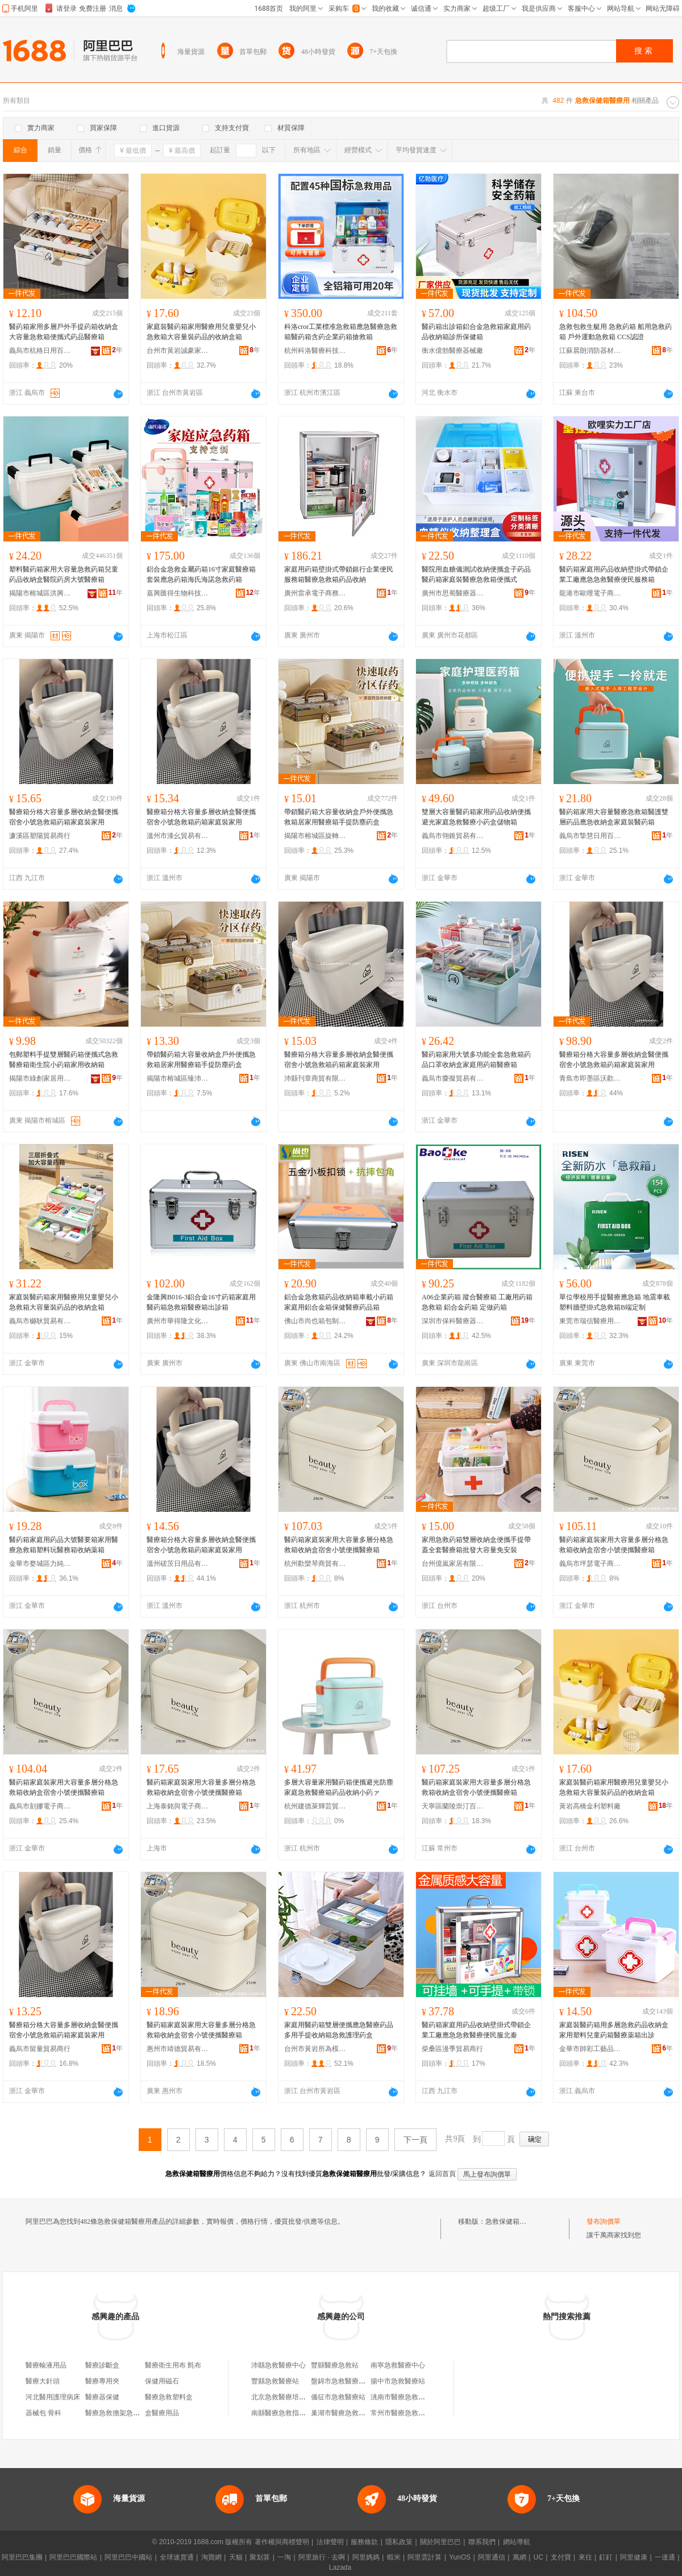 The height and width of the screenshot is (2576, 682). I want to click on 返回首頁, so click(442, 2174).